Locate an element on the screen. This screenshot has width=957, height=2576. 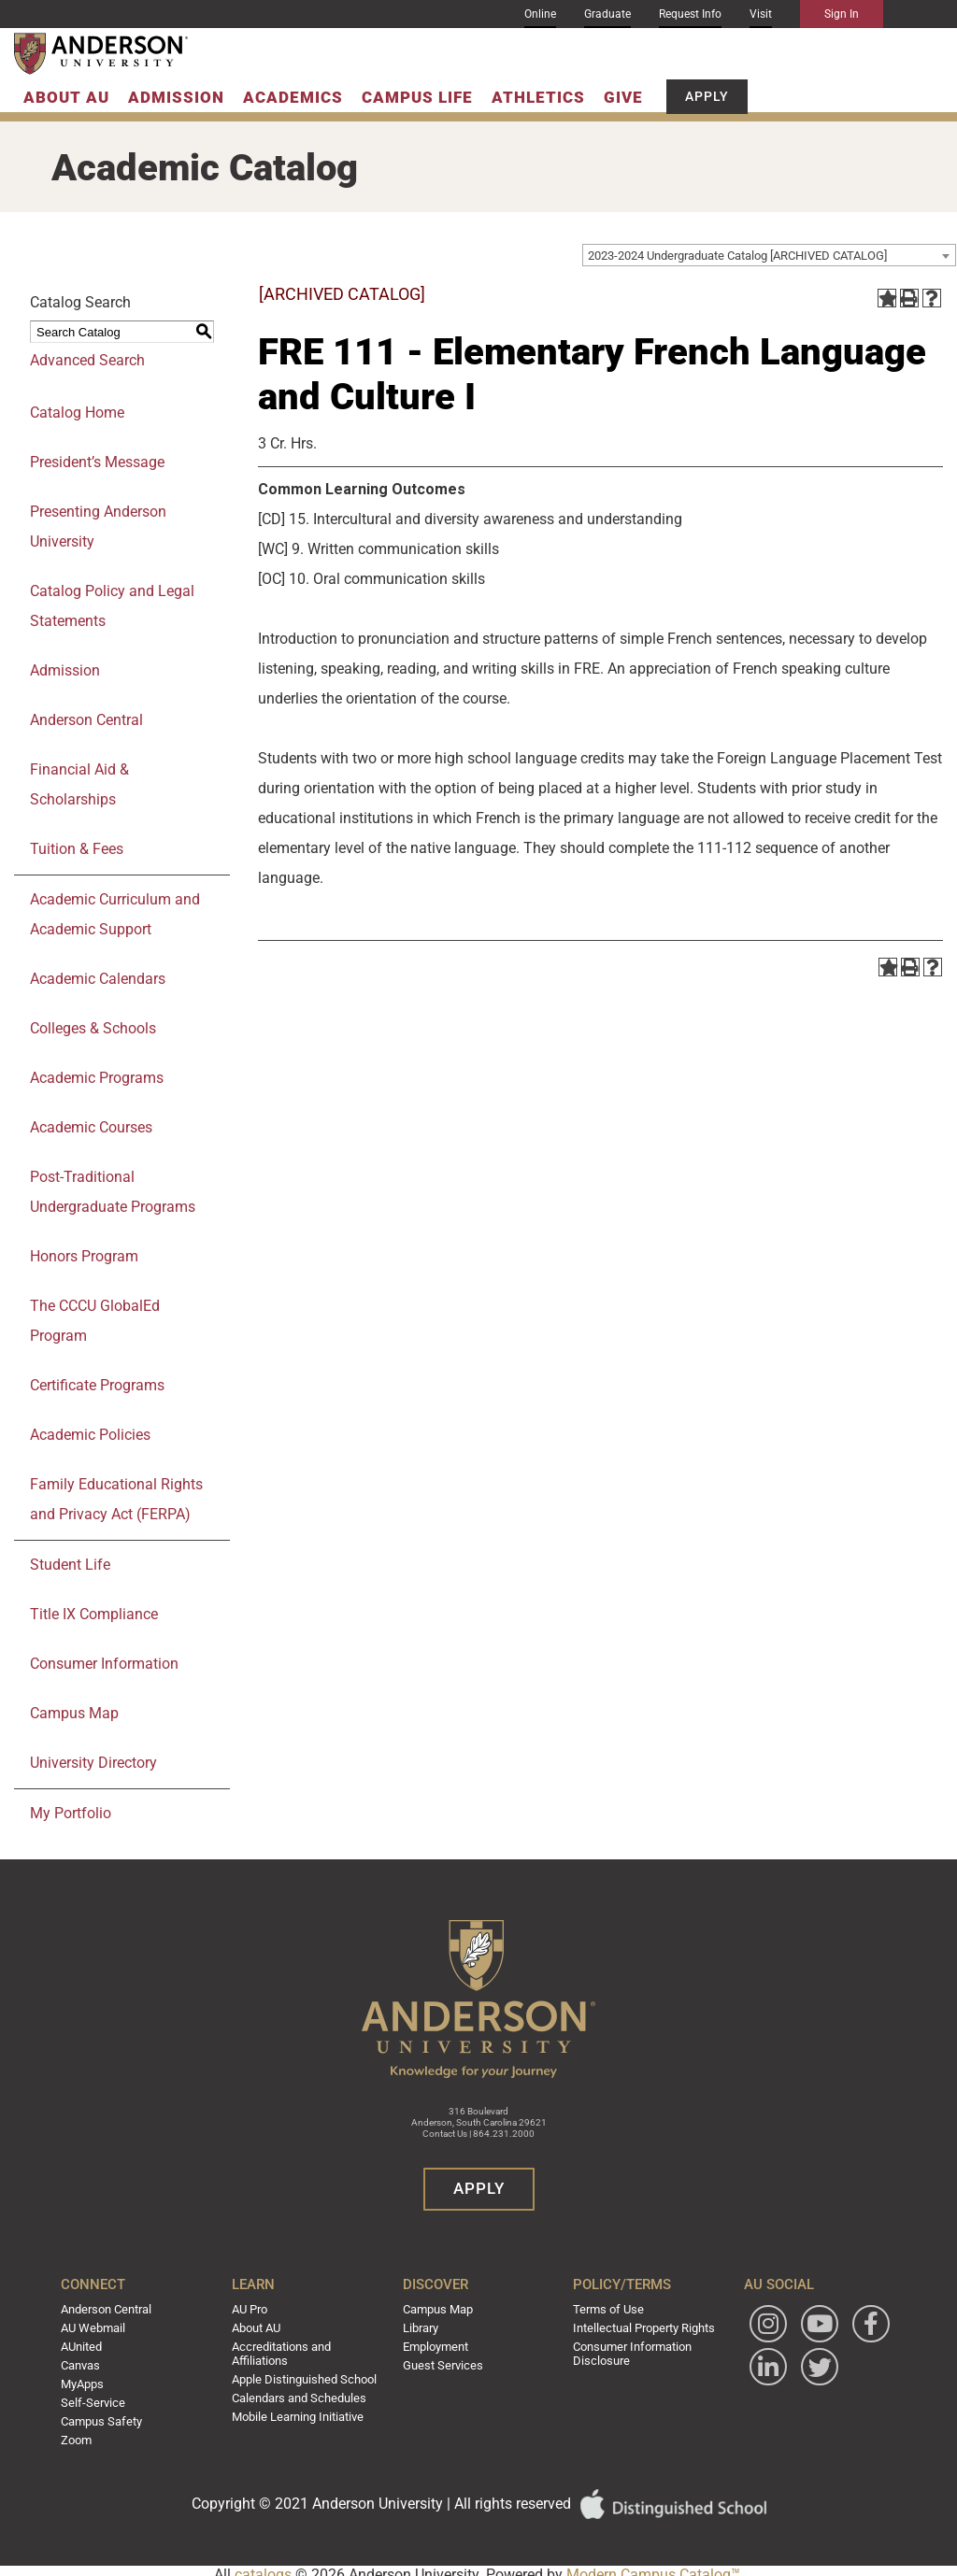
Financial Aid & Scholarships is located at coordinates (79, 784).